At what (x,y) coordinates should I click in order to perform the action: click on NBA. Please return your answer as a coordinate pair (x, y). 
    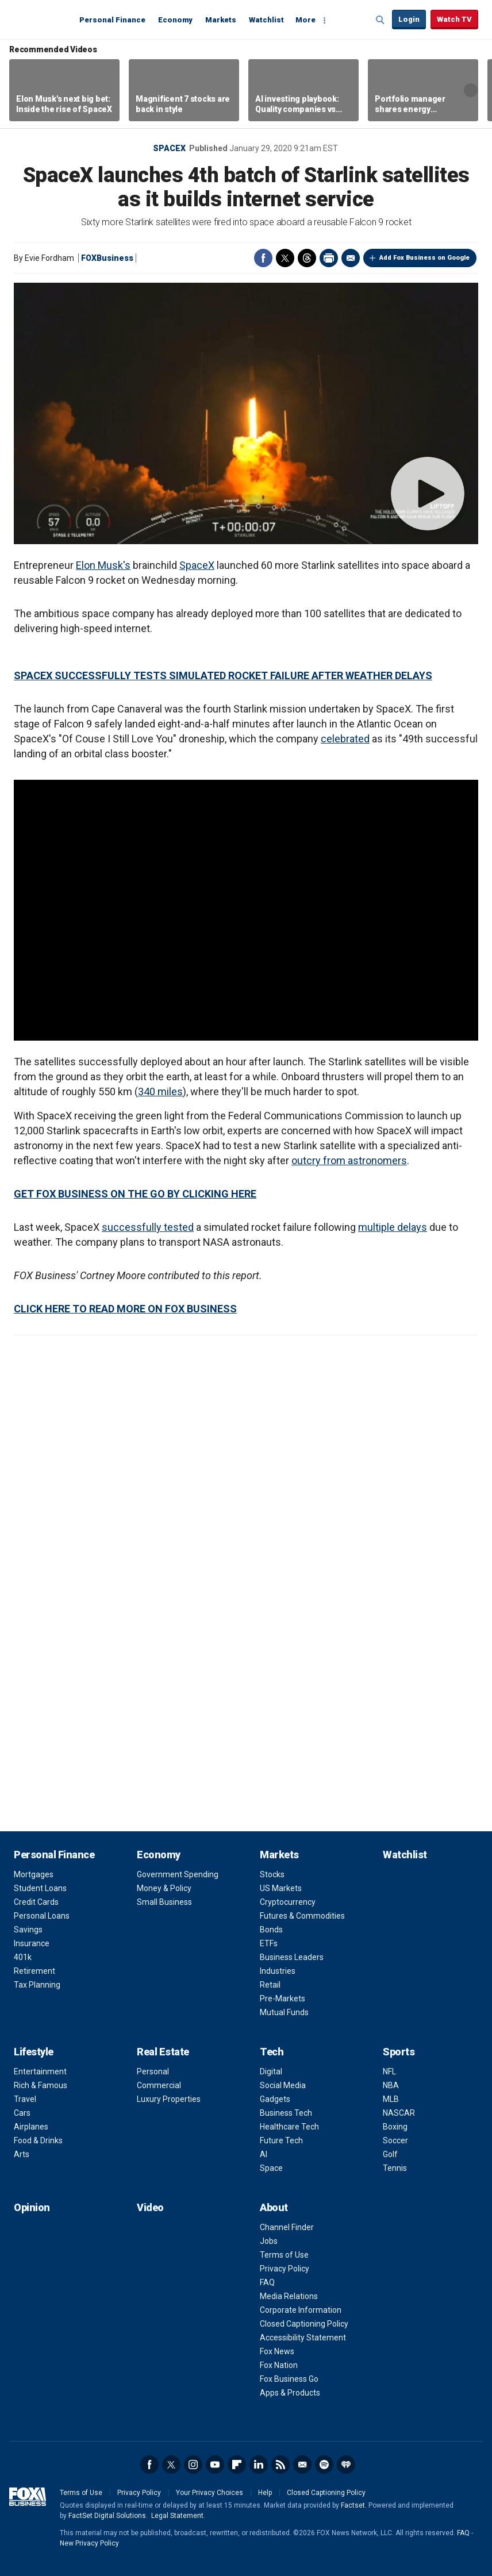
    Looking at the image, I should click on (391, 2085).